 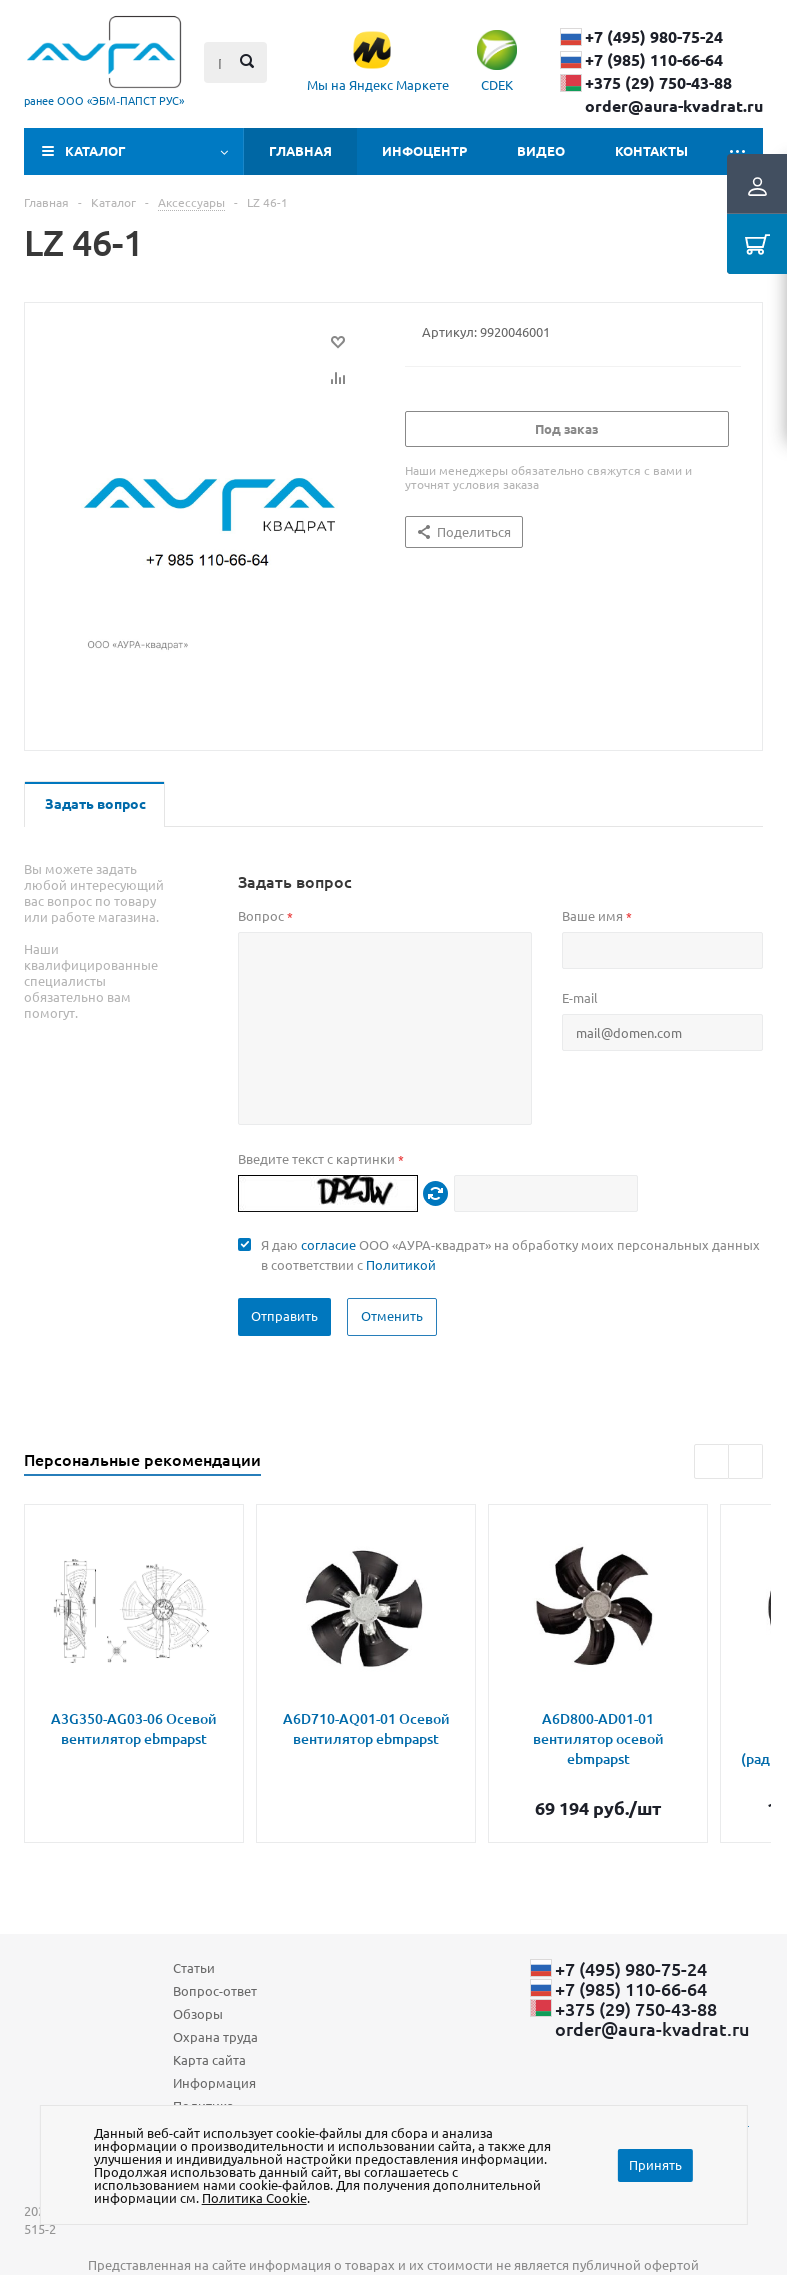 I want to click on Принять, so click(x=655, y=2164).